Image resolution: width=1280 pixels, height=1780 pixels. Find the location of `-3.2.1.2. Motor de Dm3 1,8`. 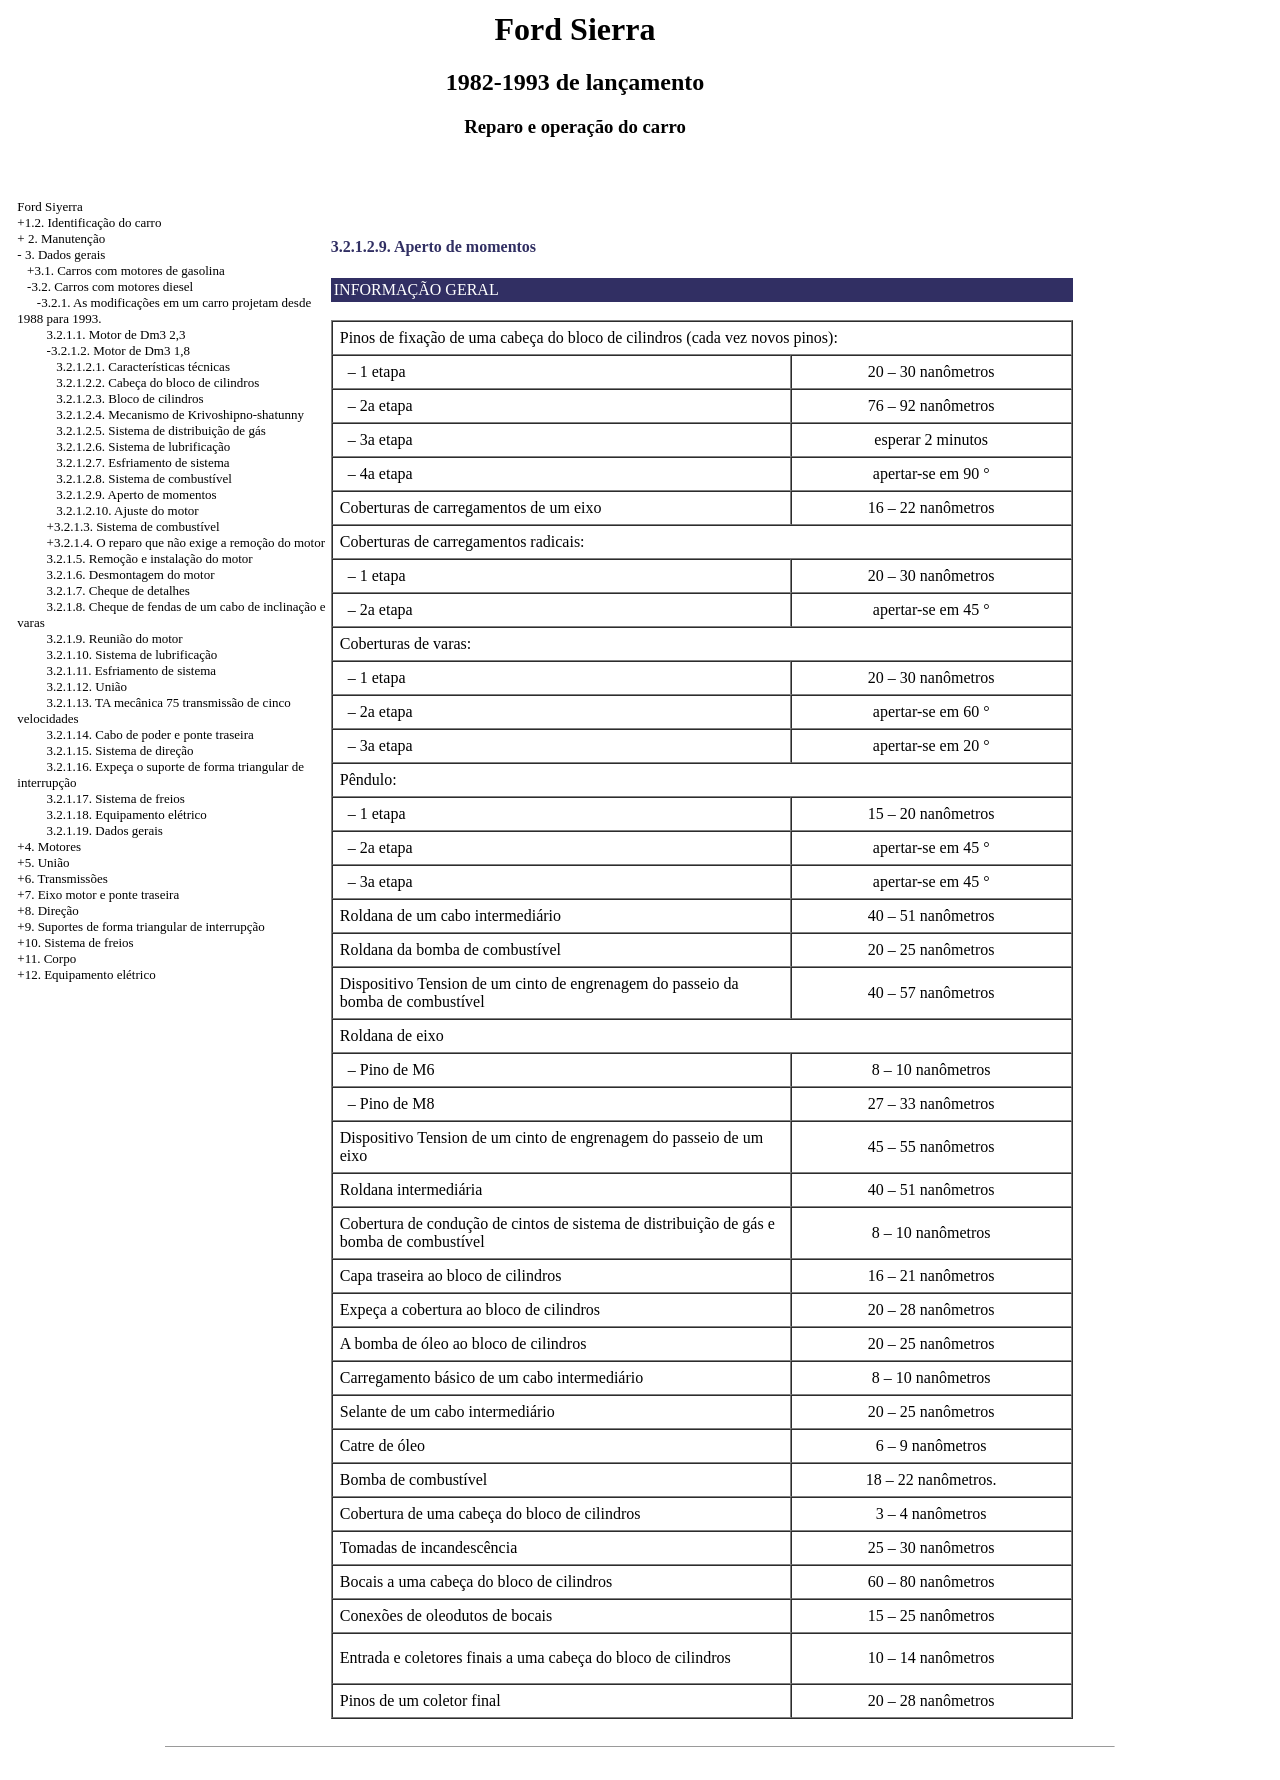

-3.2.1.2. Motor de Dm3 1,8 is located at coordinates (118, 350).